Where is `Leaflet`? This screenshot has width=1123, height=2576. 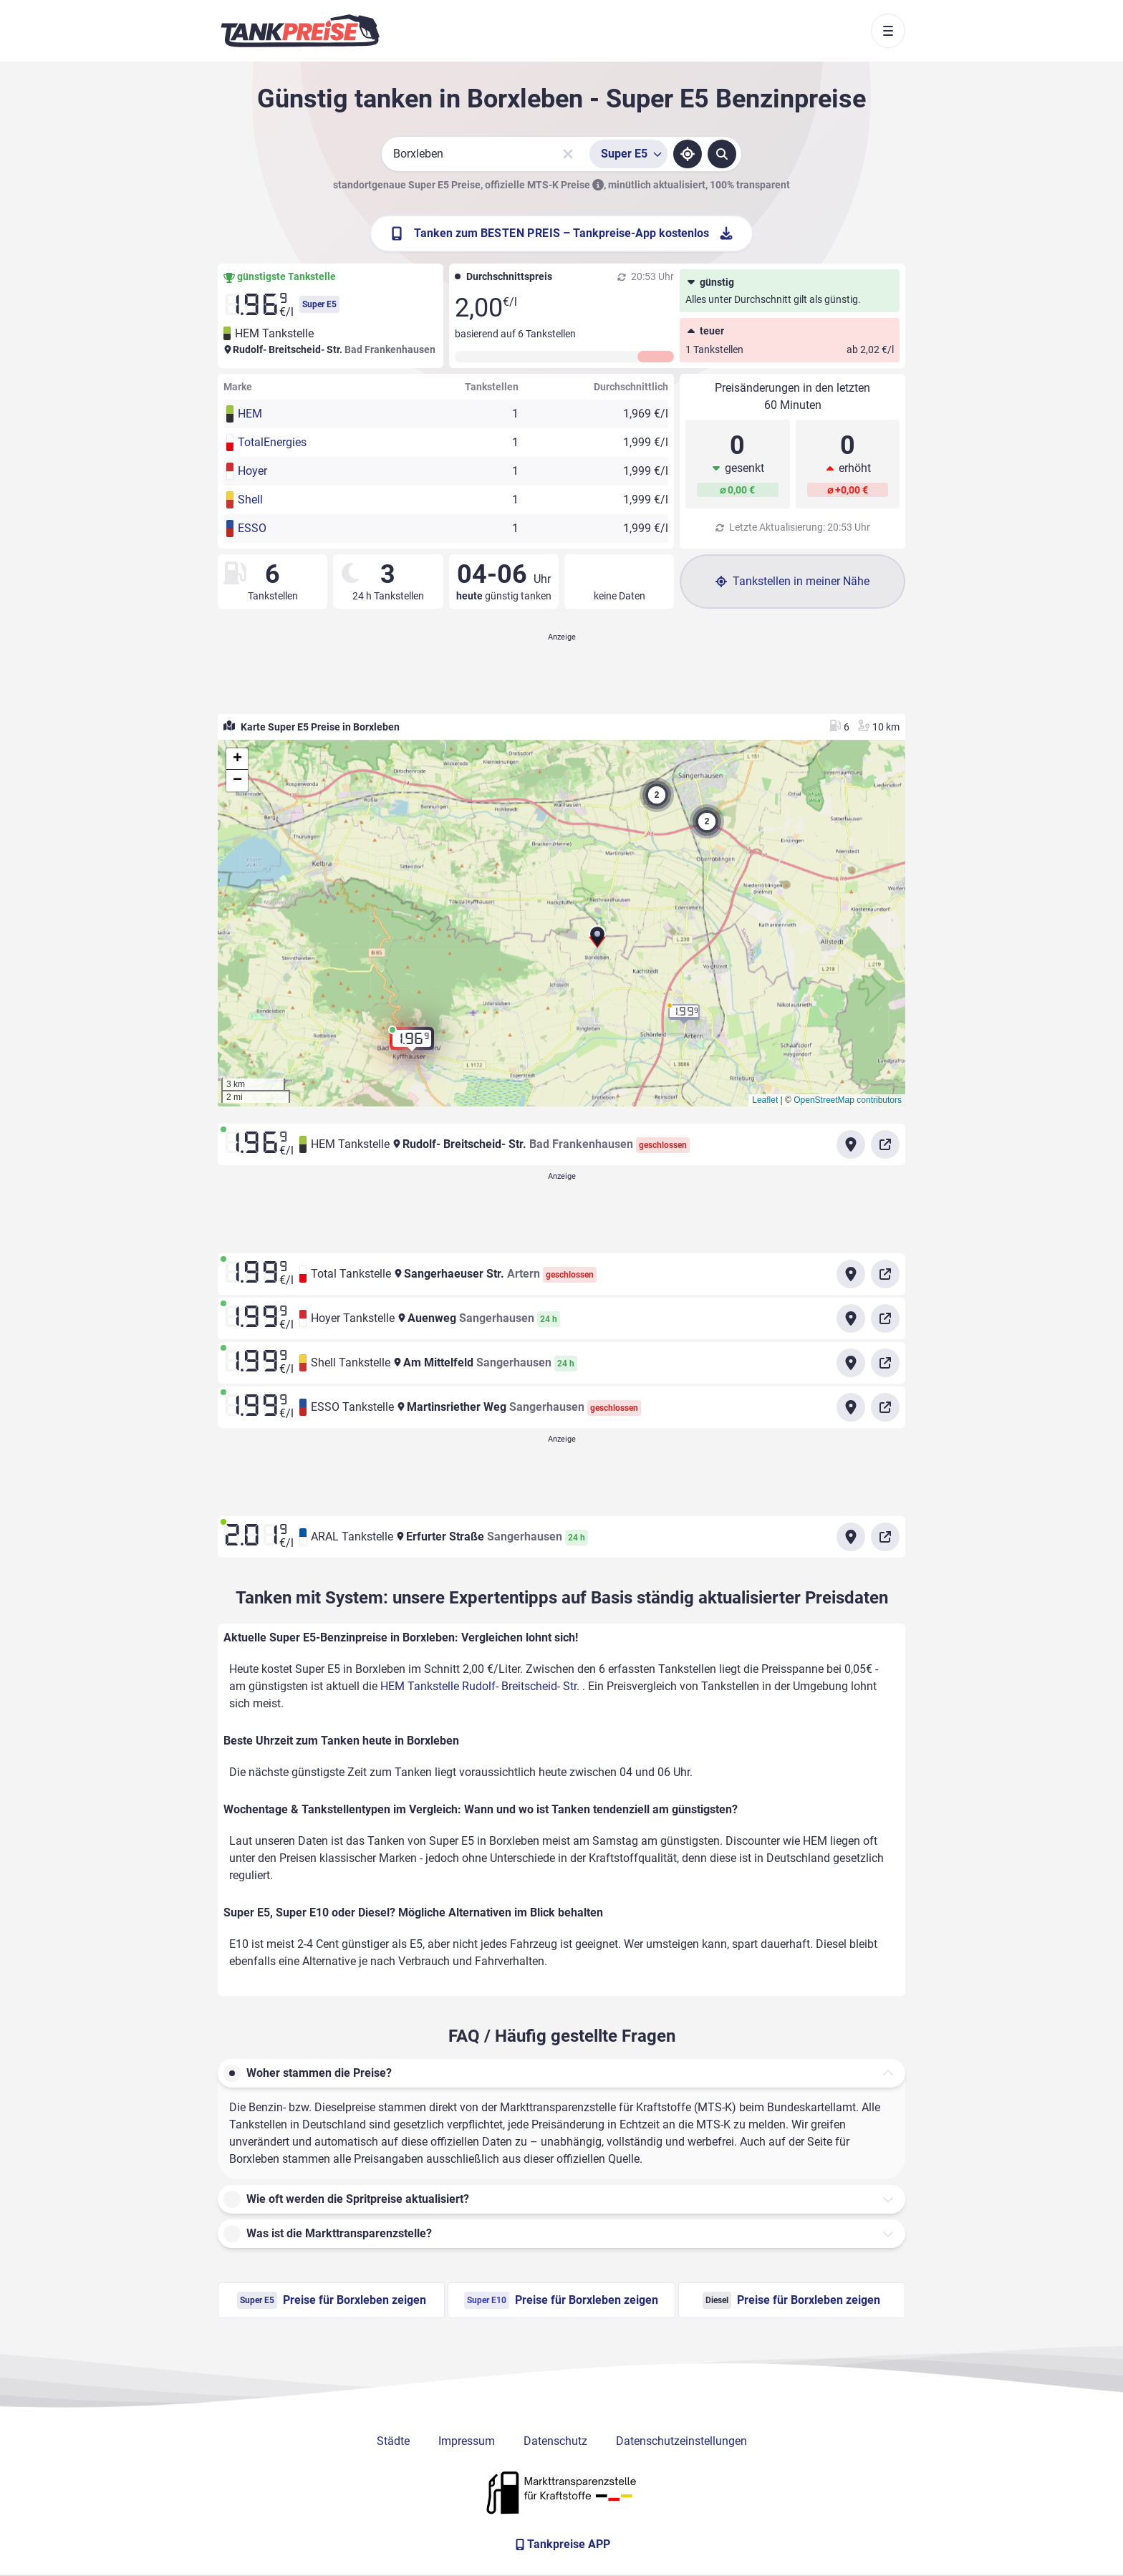 Leaflet is located at coordinates (765, 1100).